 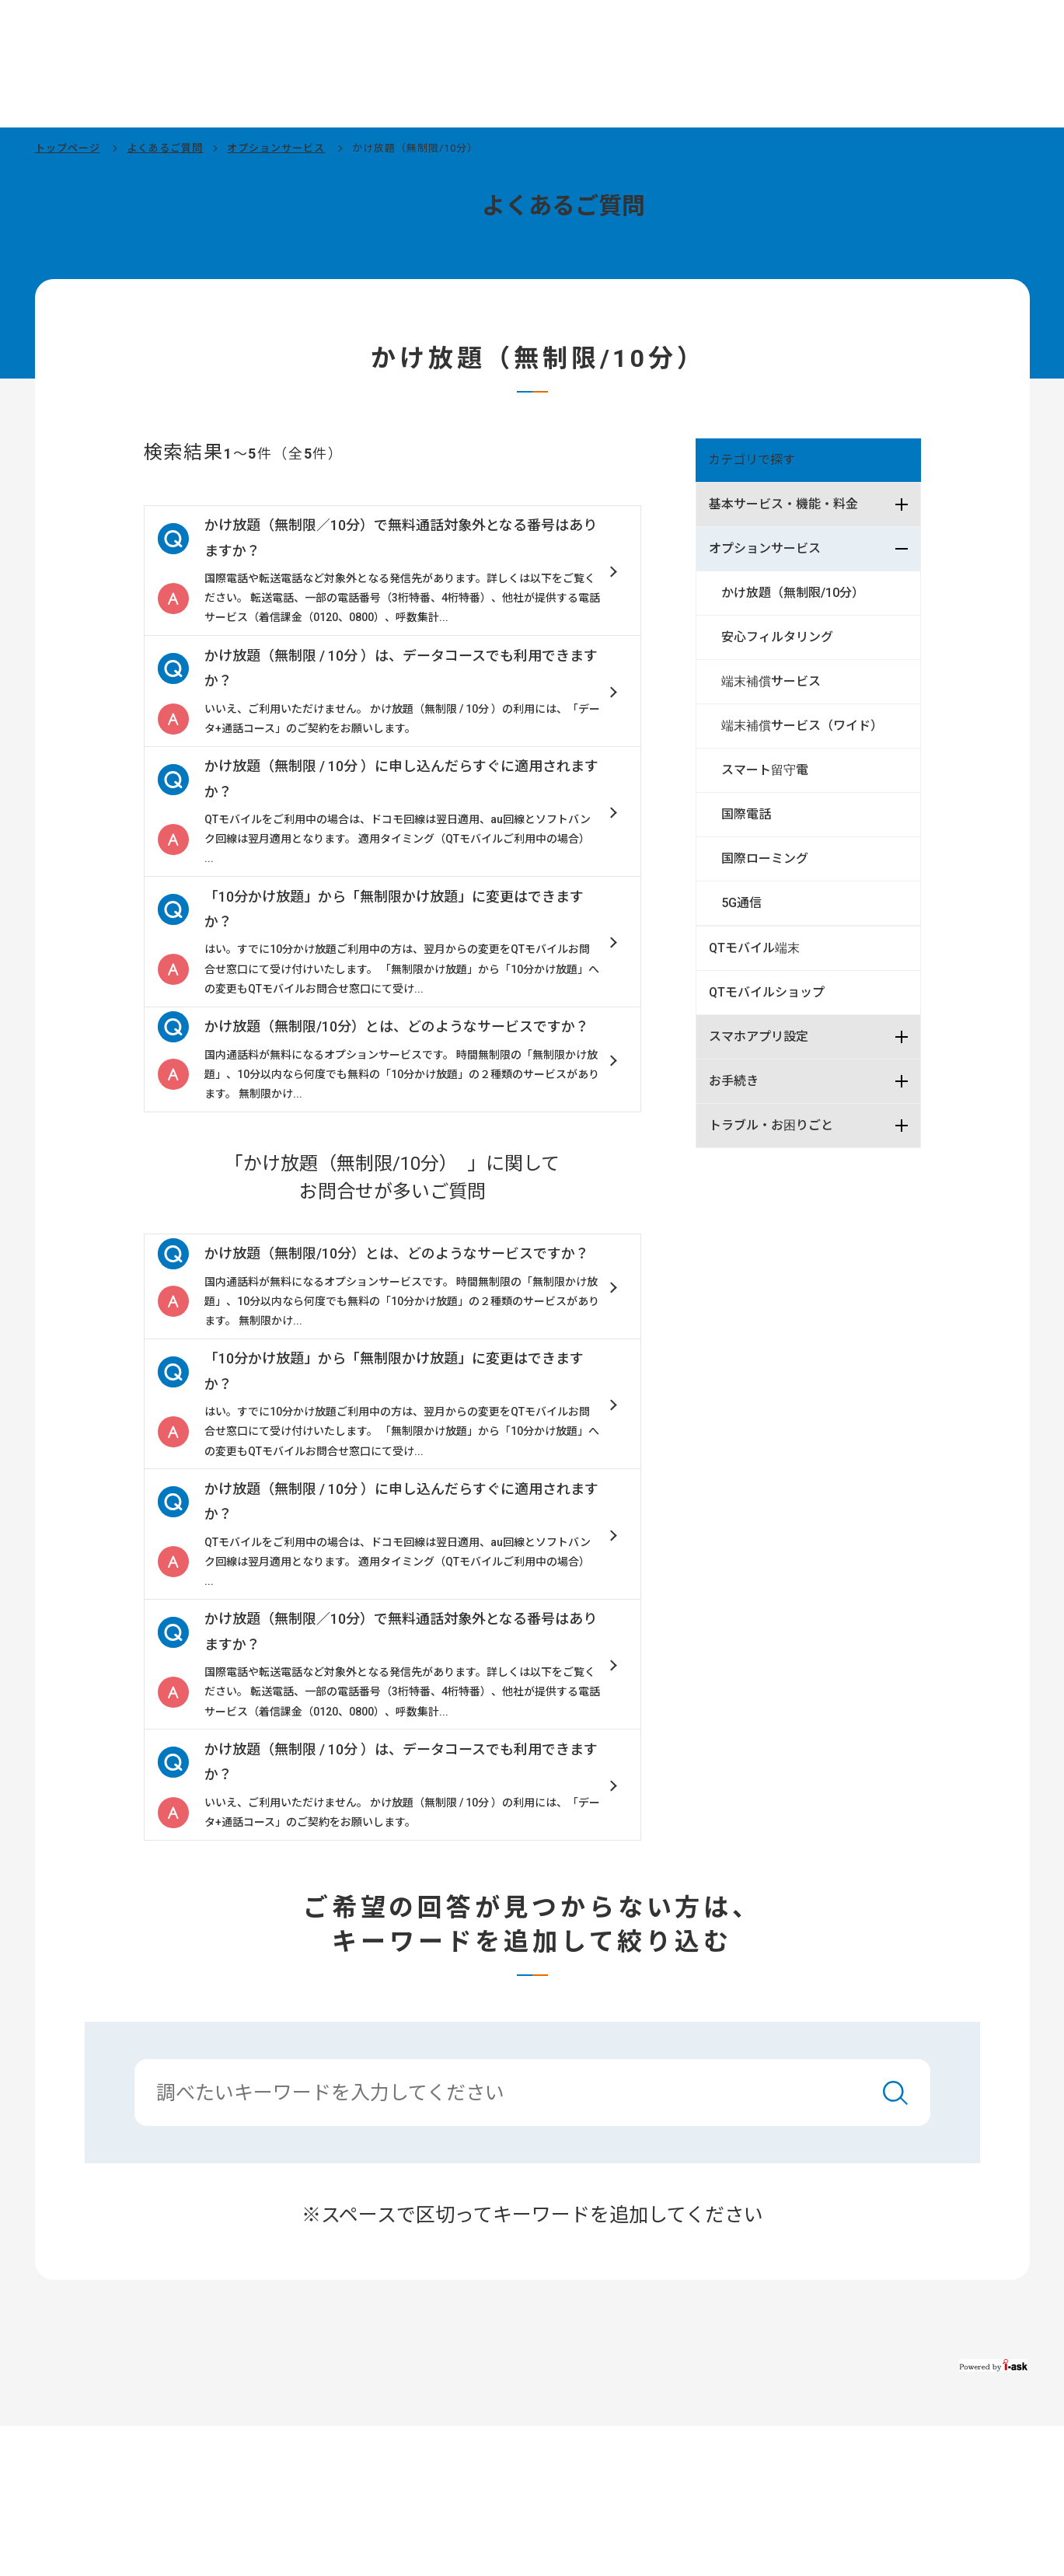 I want to click on スマホアプリ設定, so click(x=758, y=1036).